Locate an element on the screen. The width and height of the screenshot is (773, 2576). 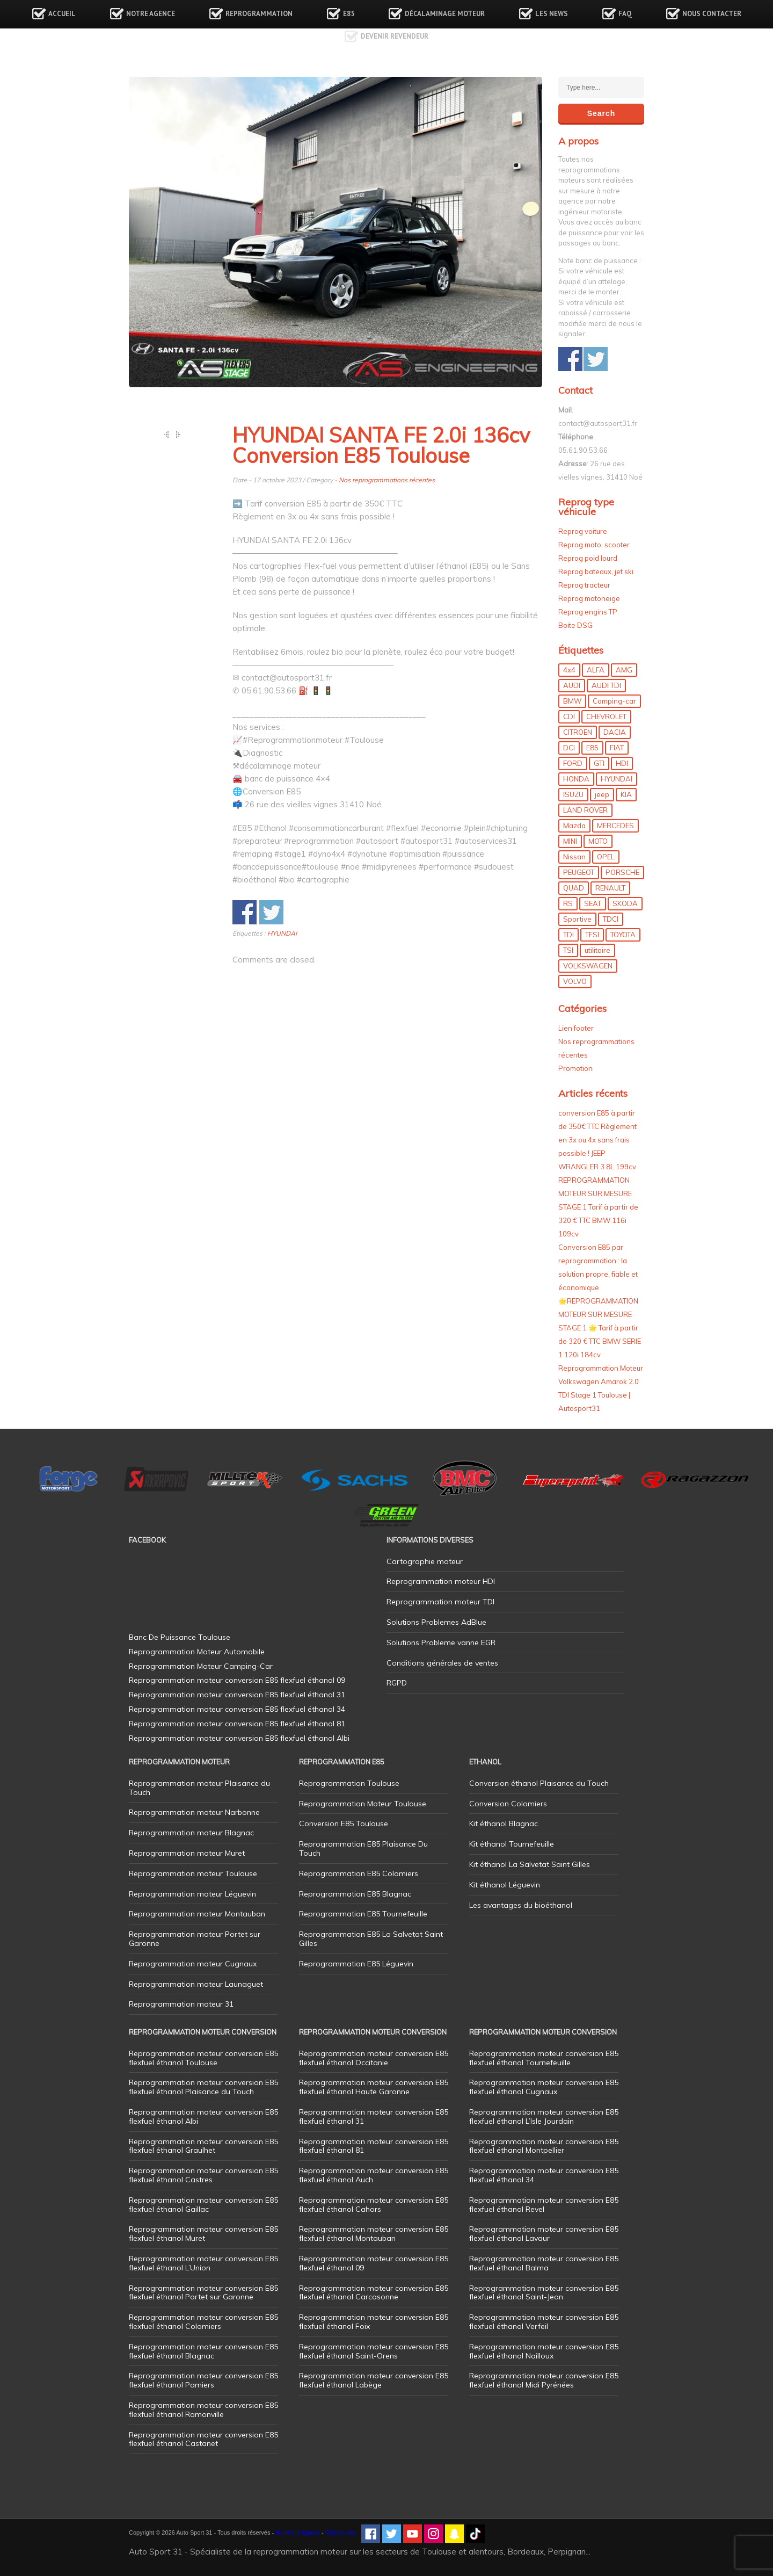
Reprogrammation moteur conversion E85 flexfuel éthanol Albi is located at coordinates (203, 2116).